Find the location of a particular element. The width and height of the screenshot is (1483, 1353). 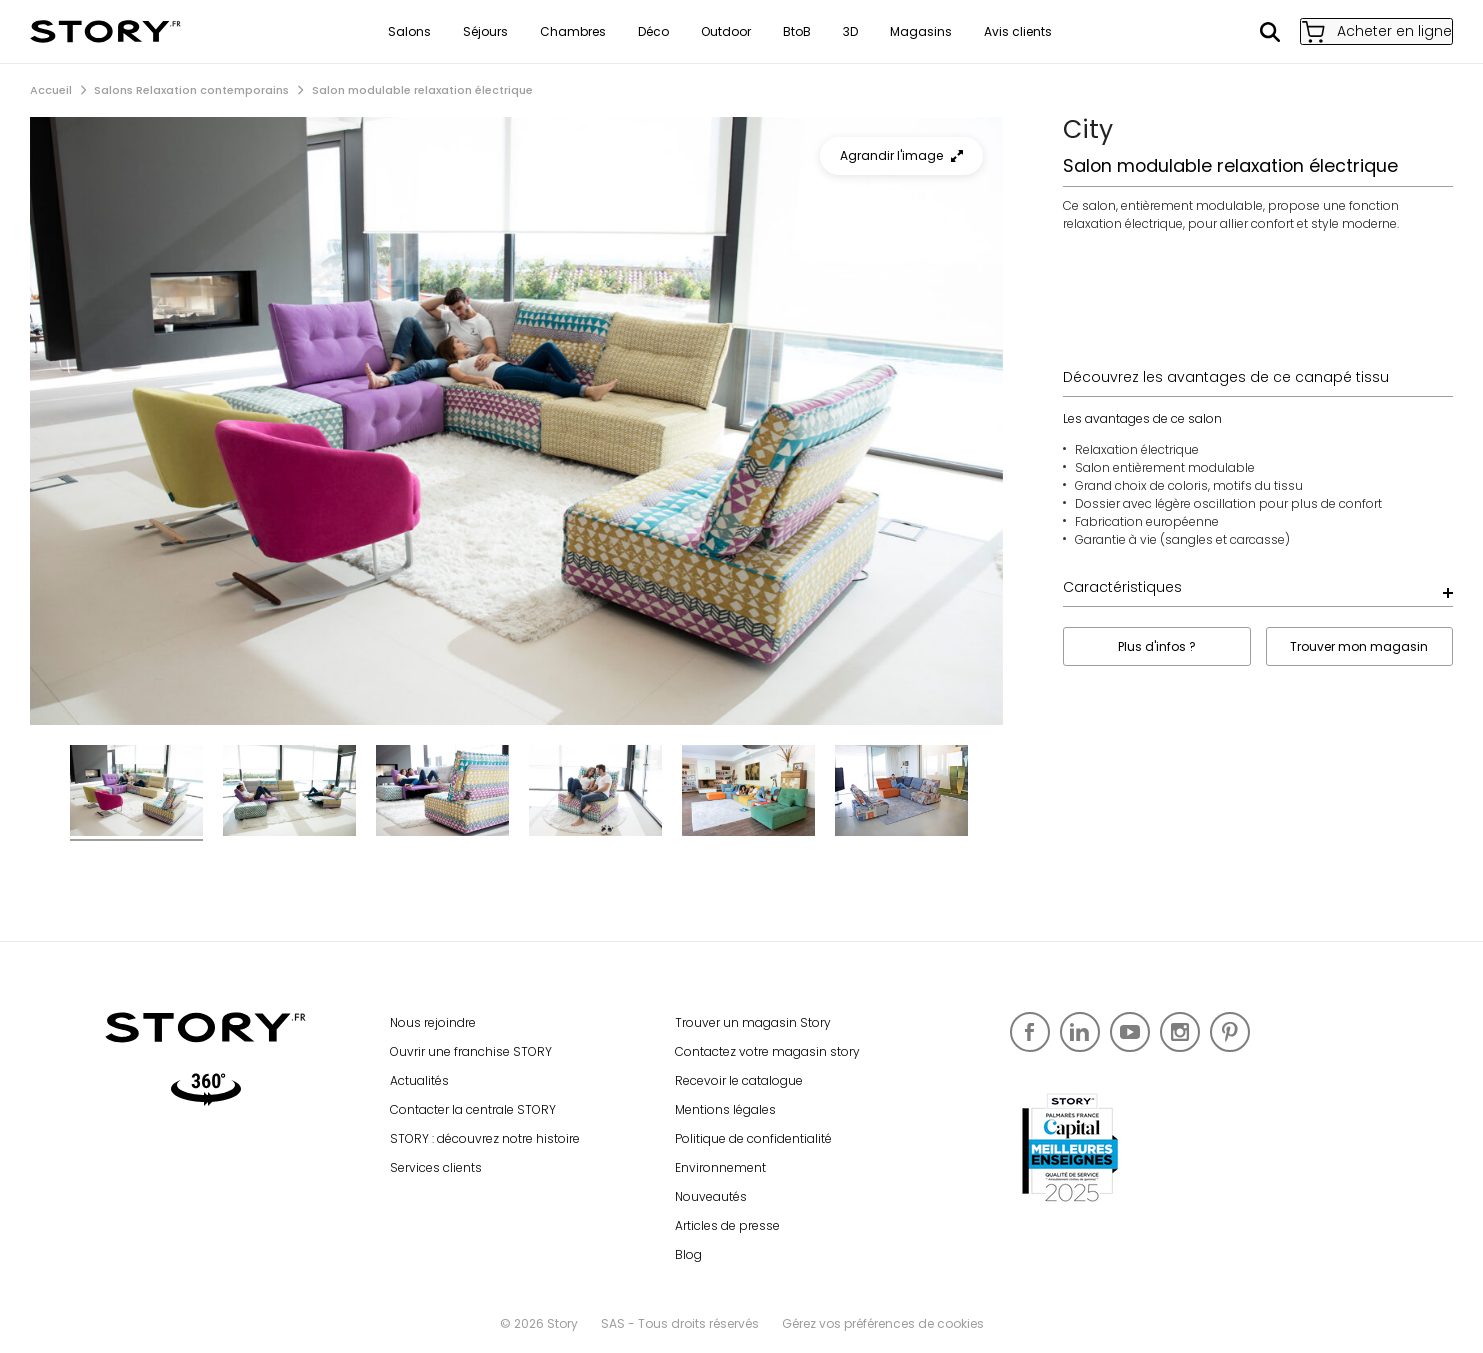

Gérez vos préférences de cookies is located at coordinates (883, 1323).